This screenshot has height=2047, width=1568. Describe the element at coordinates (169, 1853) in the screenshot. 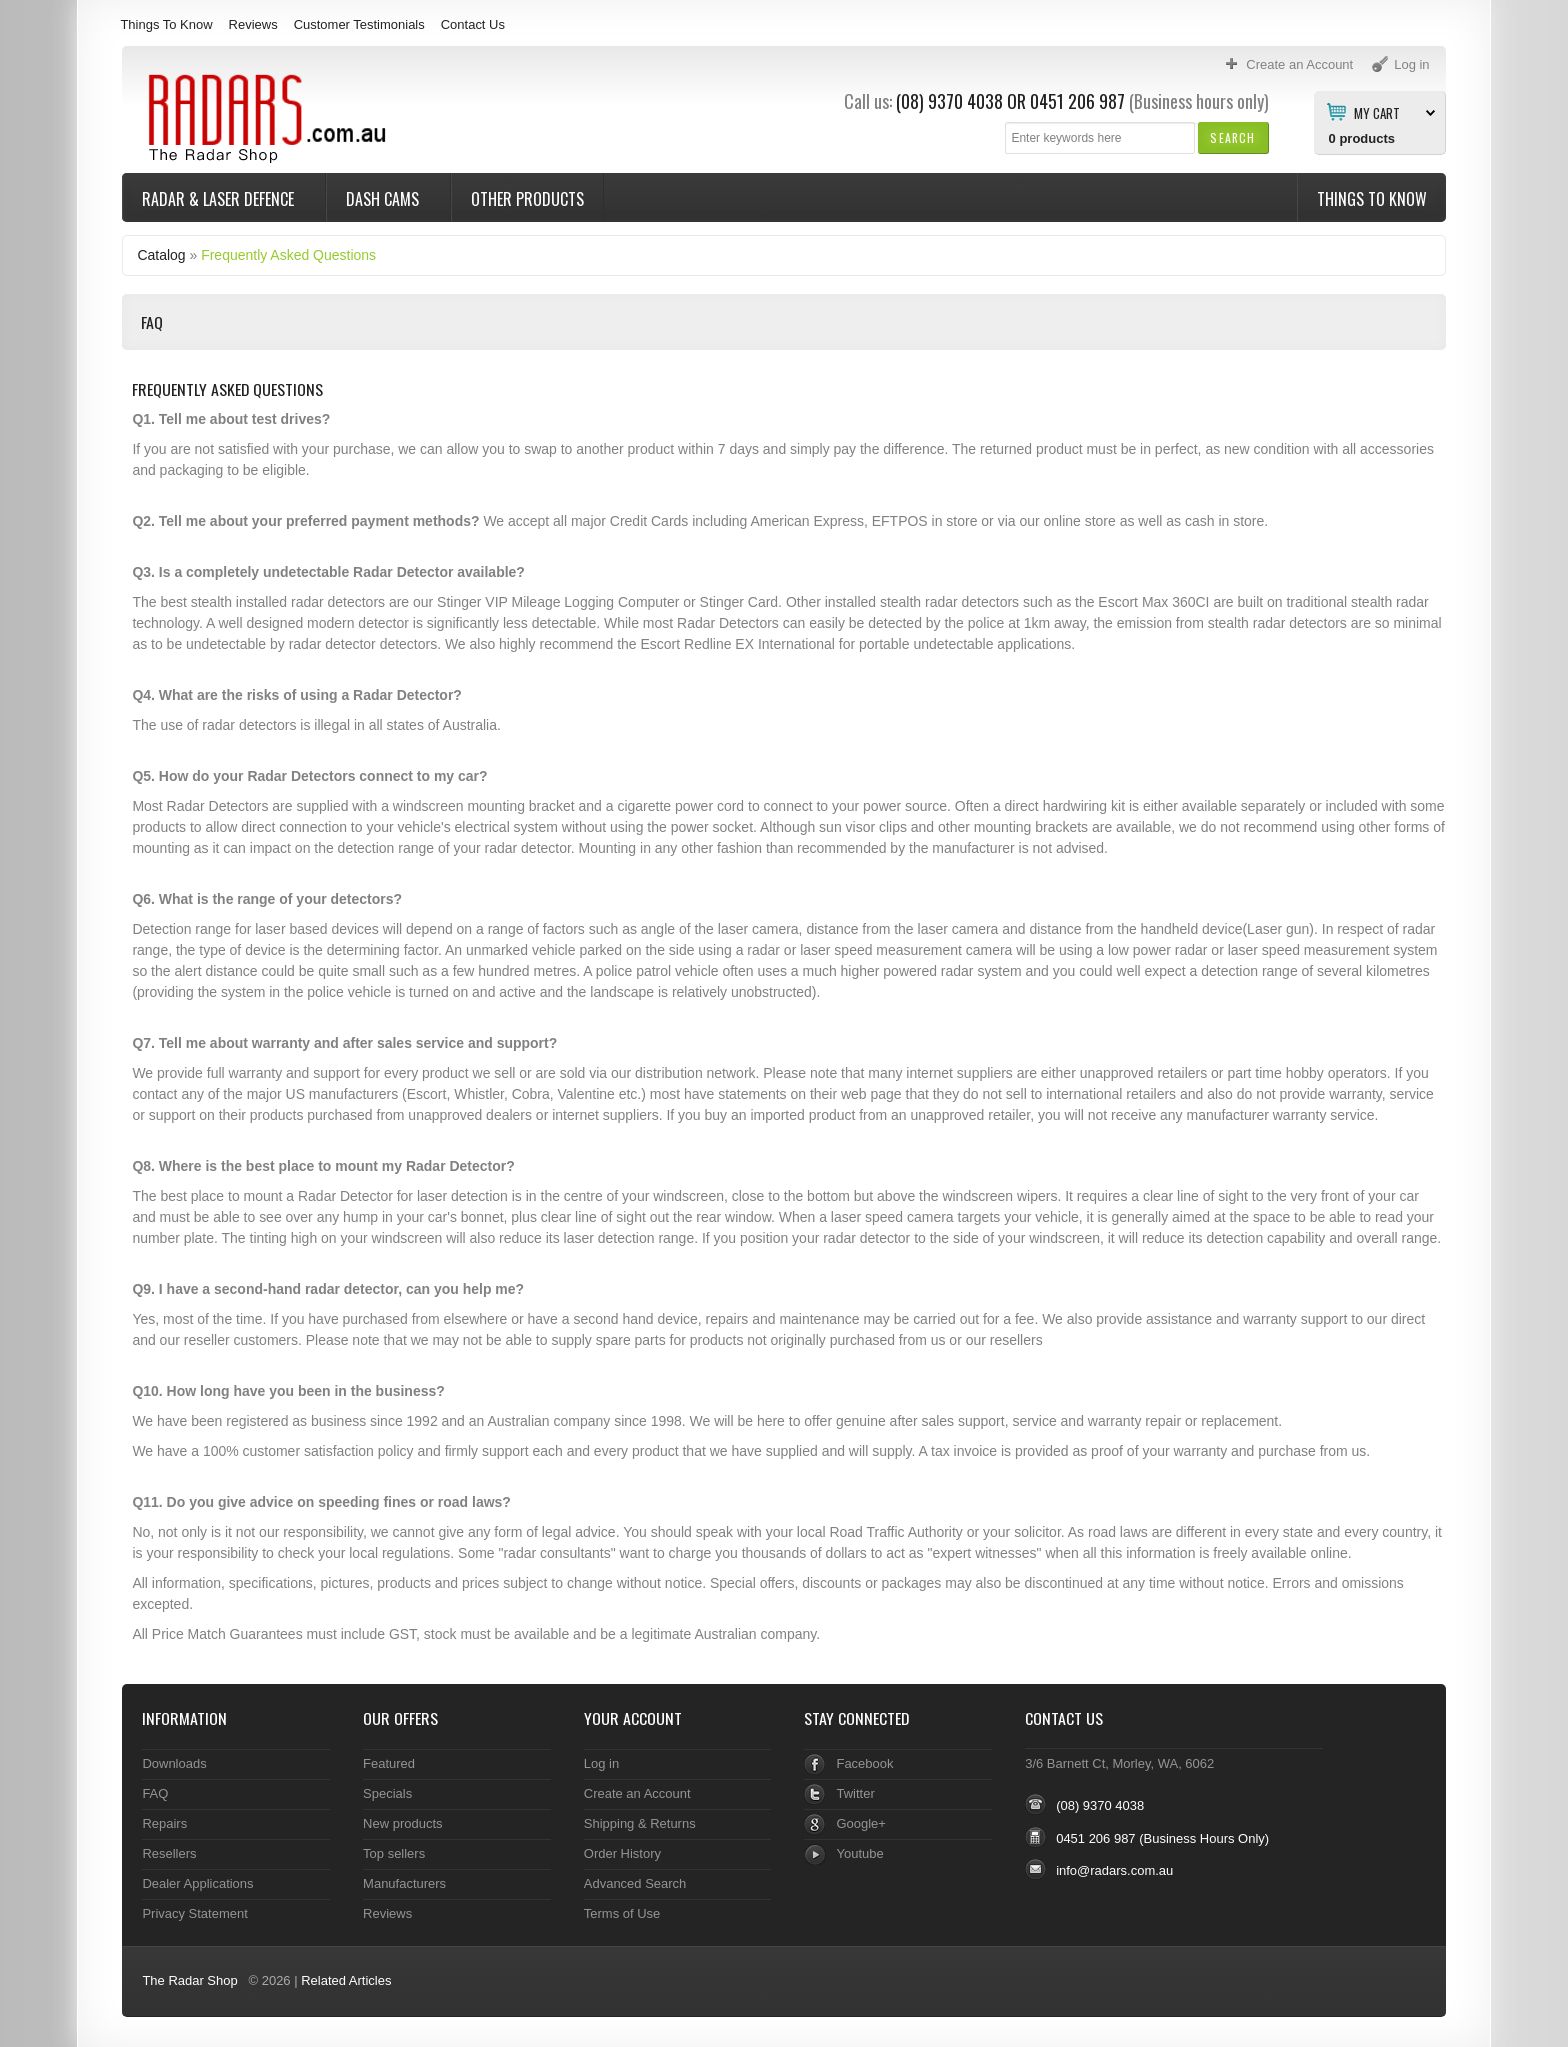

I see `Resellers` at that location.